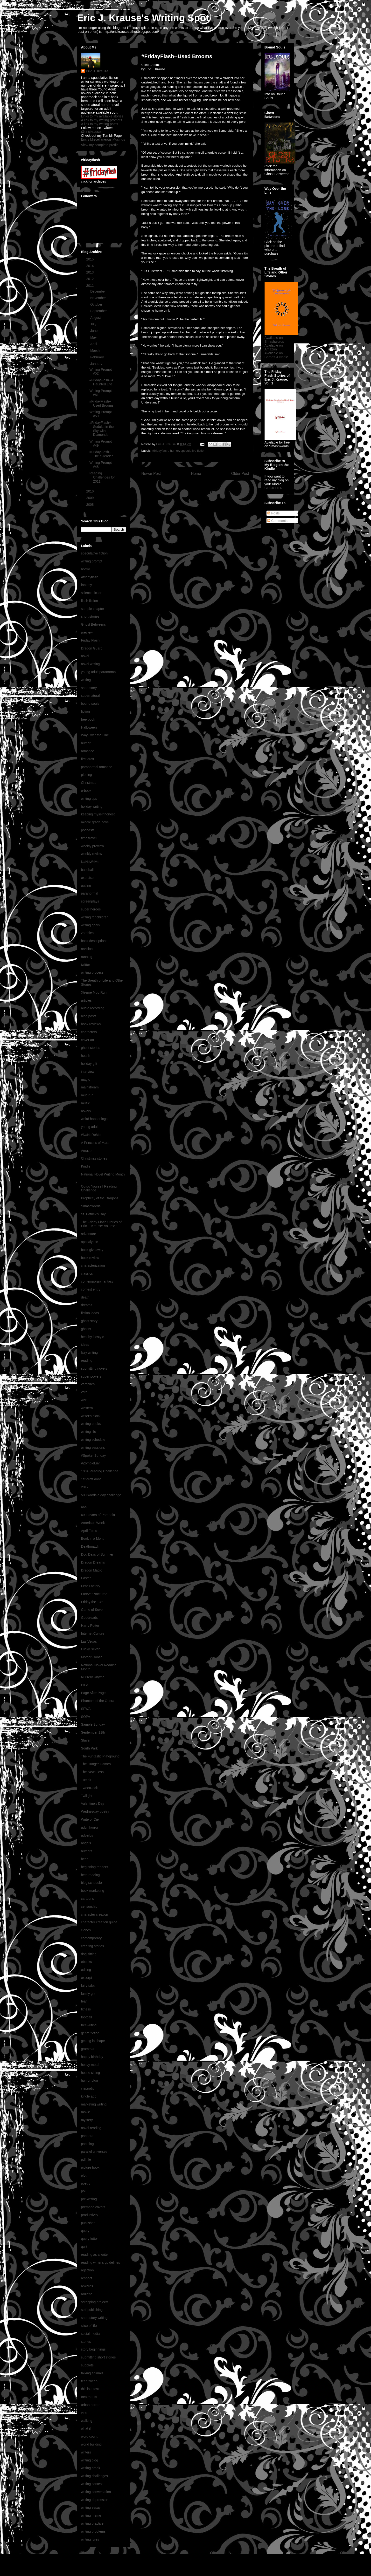 The height and width of the screenshot is (2576, 371). What do you see at coordinates (91, 1570) in the screenshot?
I see `Dragon Magic` at bounding box center [91, 1570].